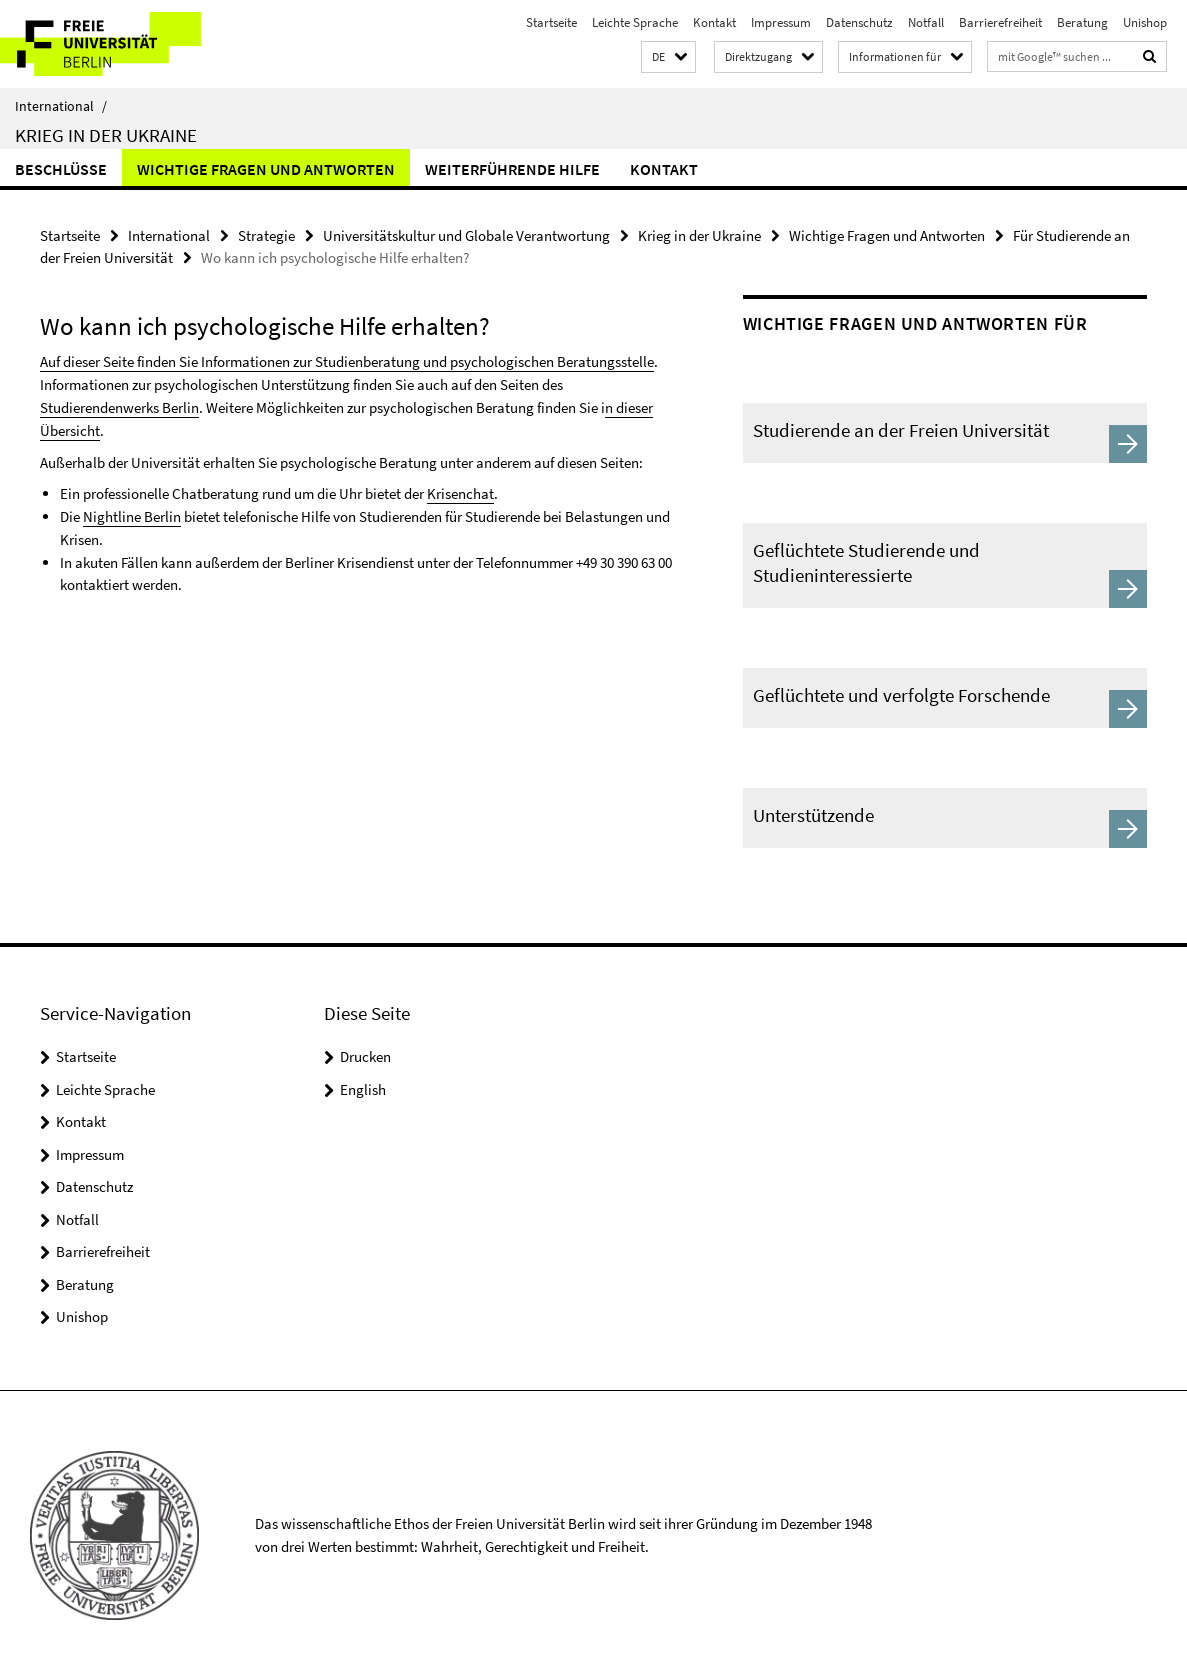 The width and height of the screenshot is (1187, 1679). What do you see at coordinates (365, 1056) in the screenshot?
I see `Drucken [button]` at bounding box center [365, 1056].